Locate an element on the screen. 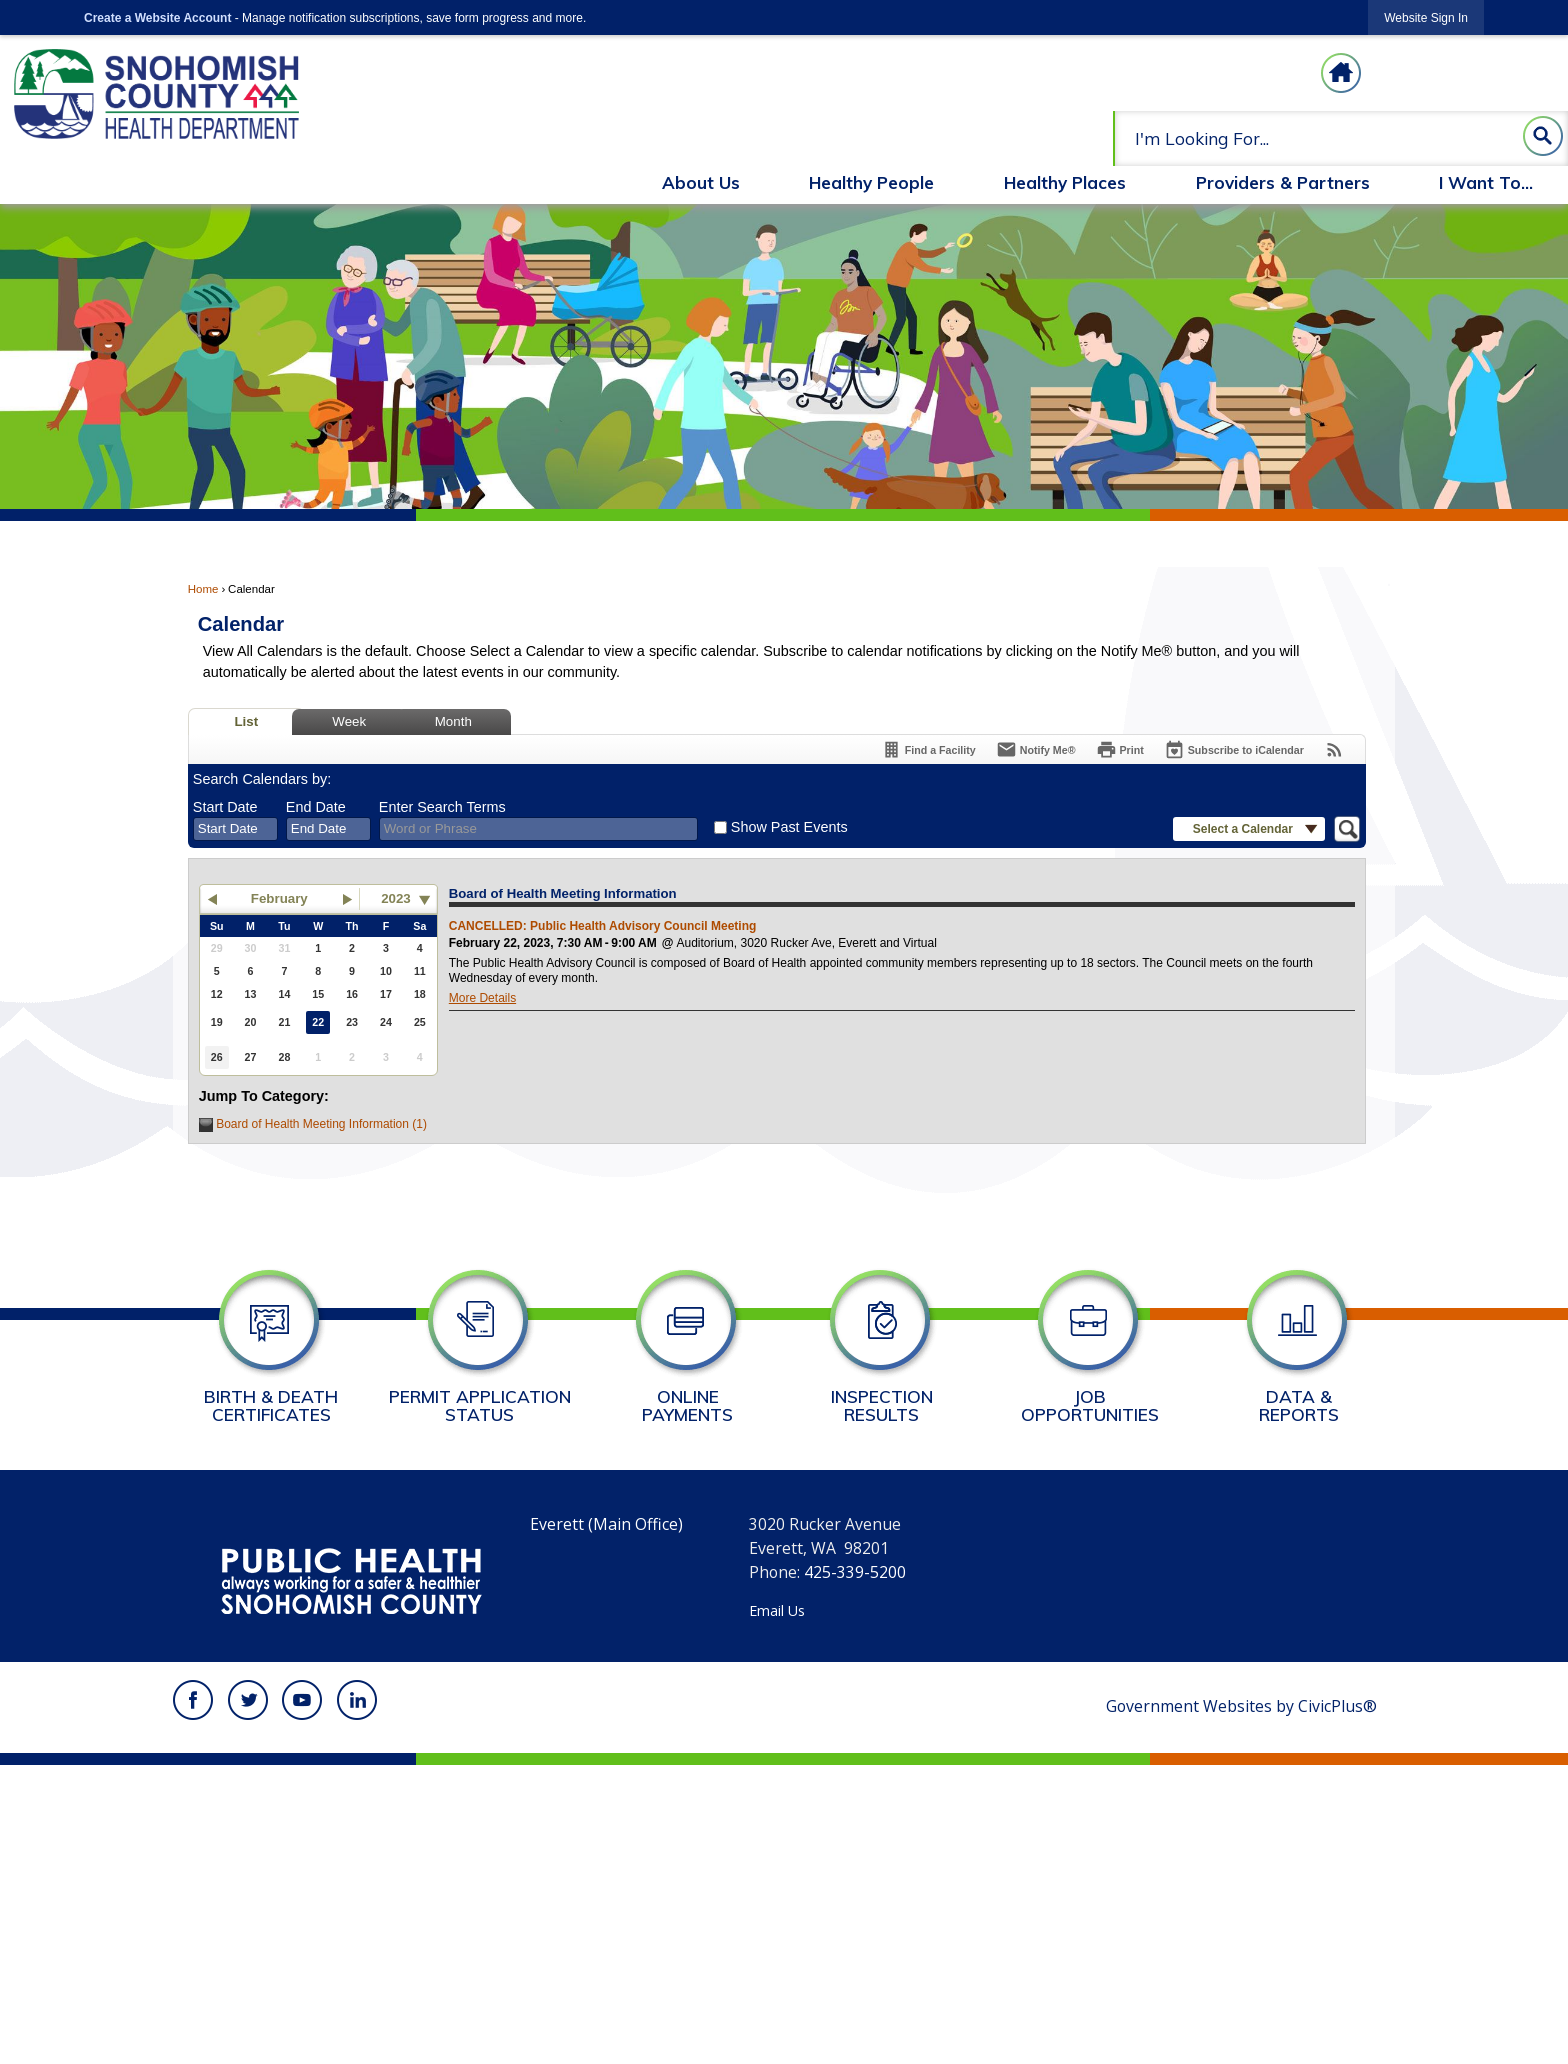 This screenshot has width=1568, height=2064. Create a Website Account [link] is located at coordinates (157, 18).